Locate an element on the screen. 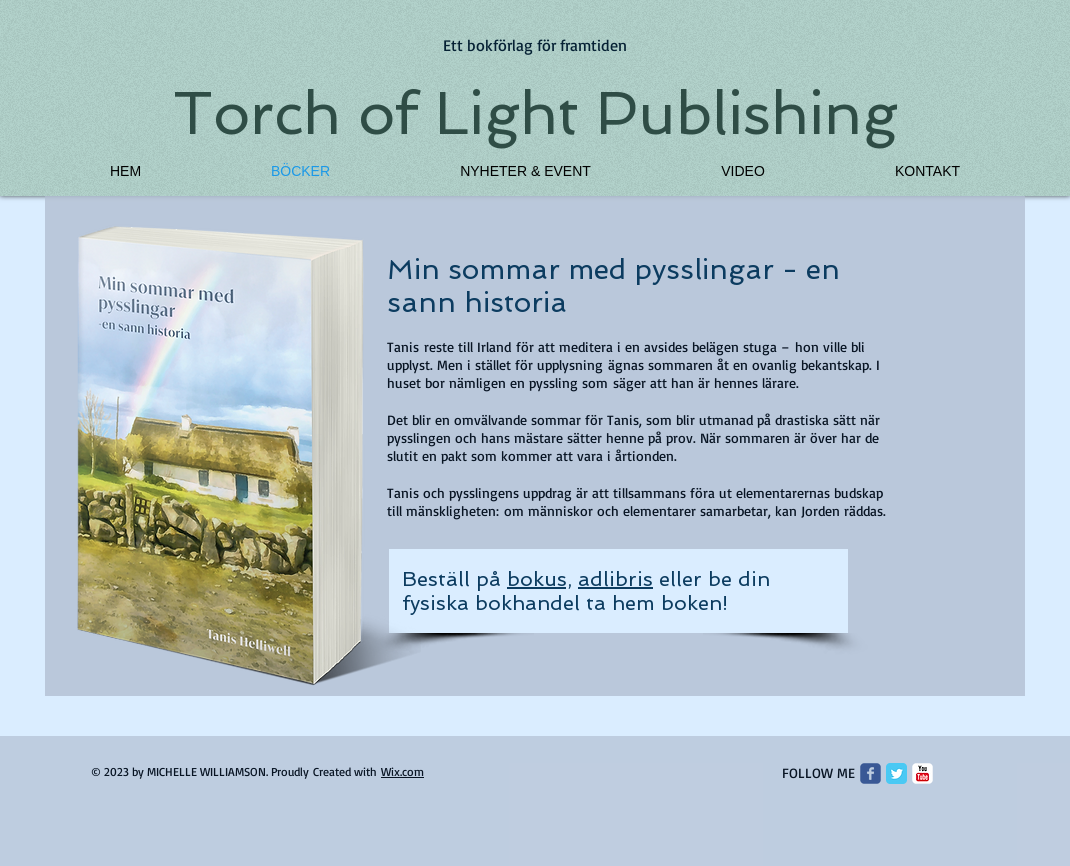 This screenshot has width=1070, height=866. Wix.com is located at coordinates (402, 771).